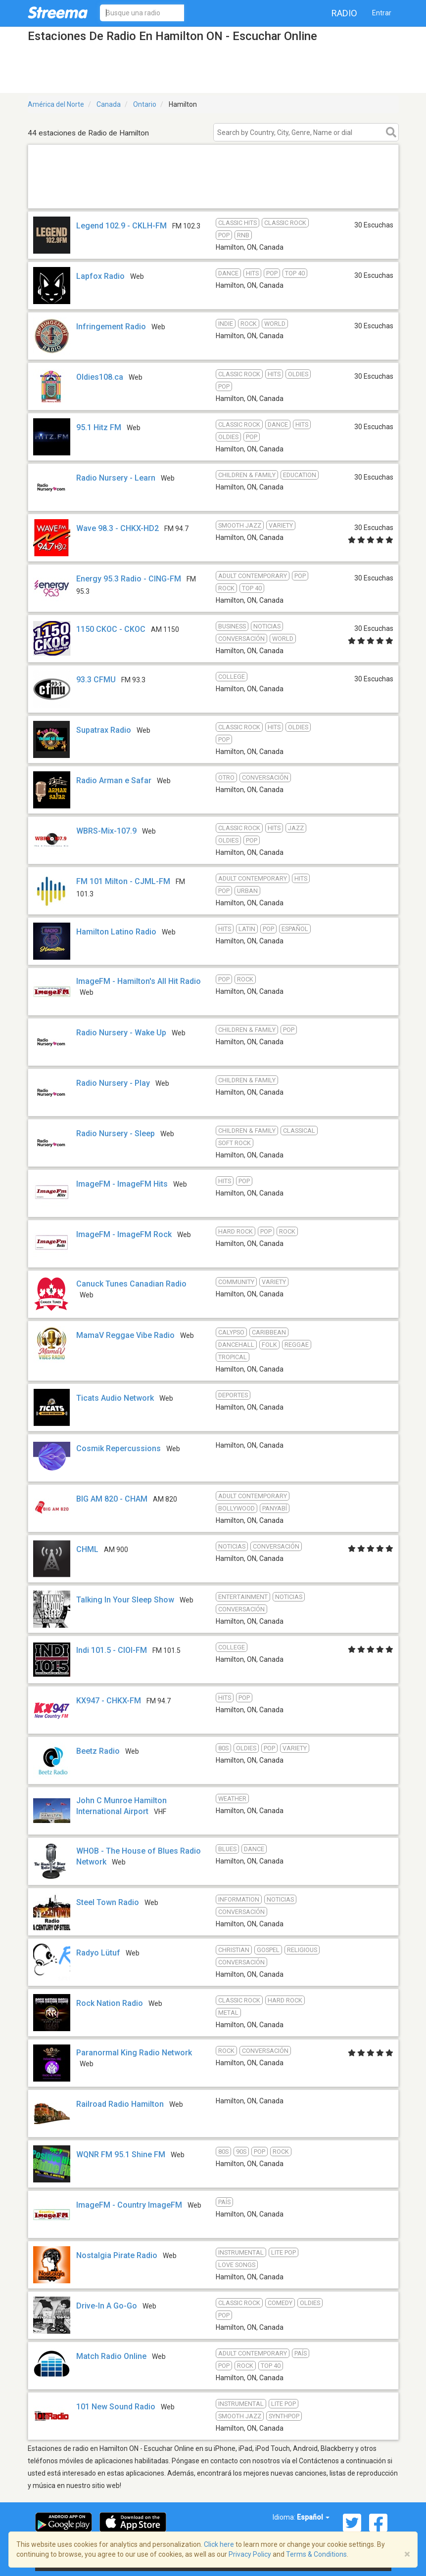 The image size is (426, 2576). I want to click on Nostalgia Pirate Radio, so click(116, 2255).